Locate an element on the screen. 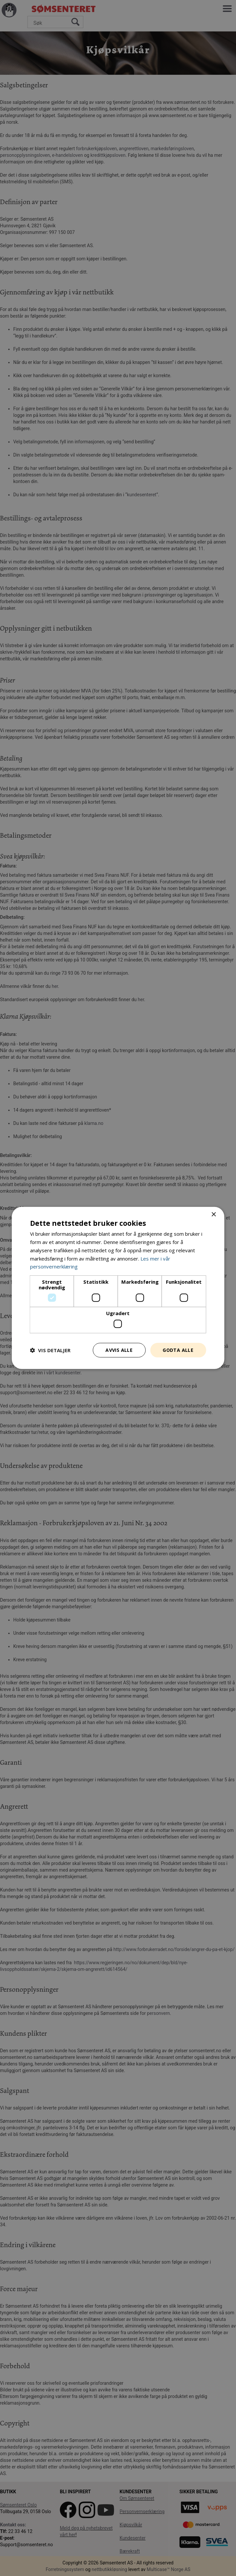  Godta alle [button] is located at coordinates (178, 1350).